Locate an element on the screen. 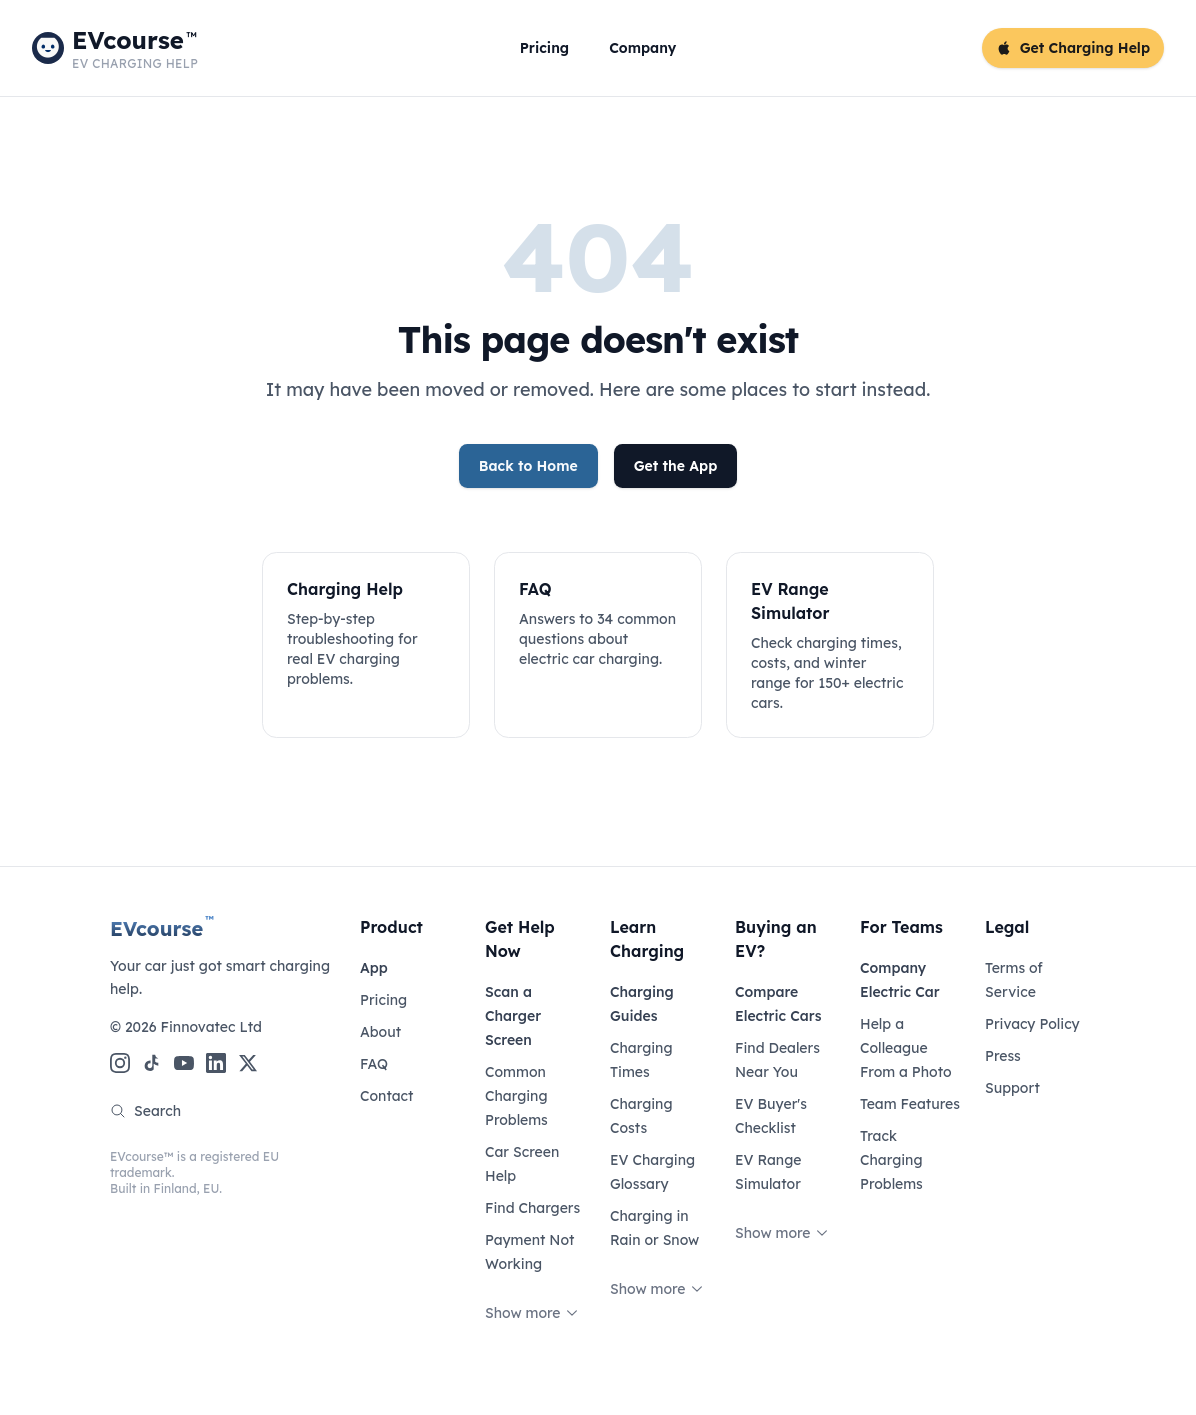 The height and width of the screenshot is (1415, 1196). App is located at coordinates (374, 968).